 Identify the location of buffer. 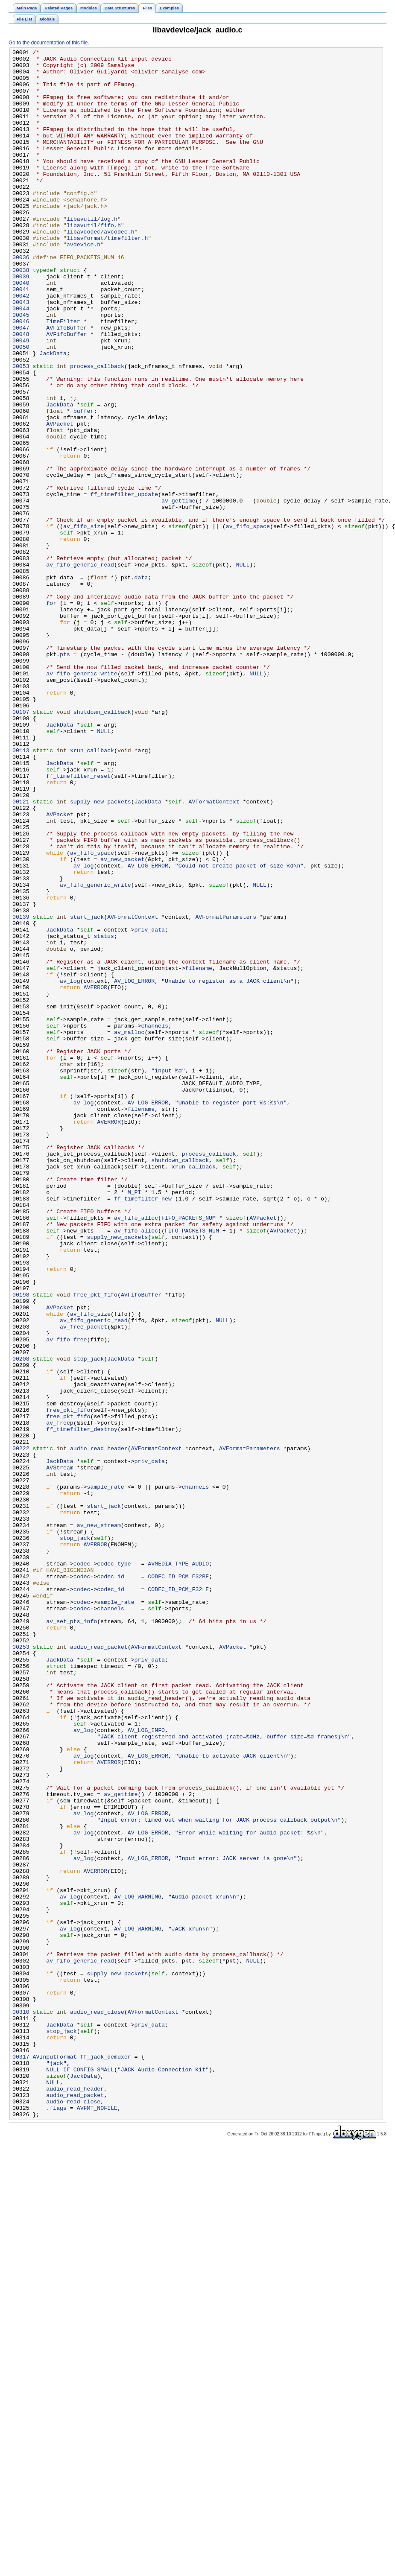
(83, 484).